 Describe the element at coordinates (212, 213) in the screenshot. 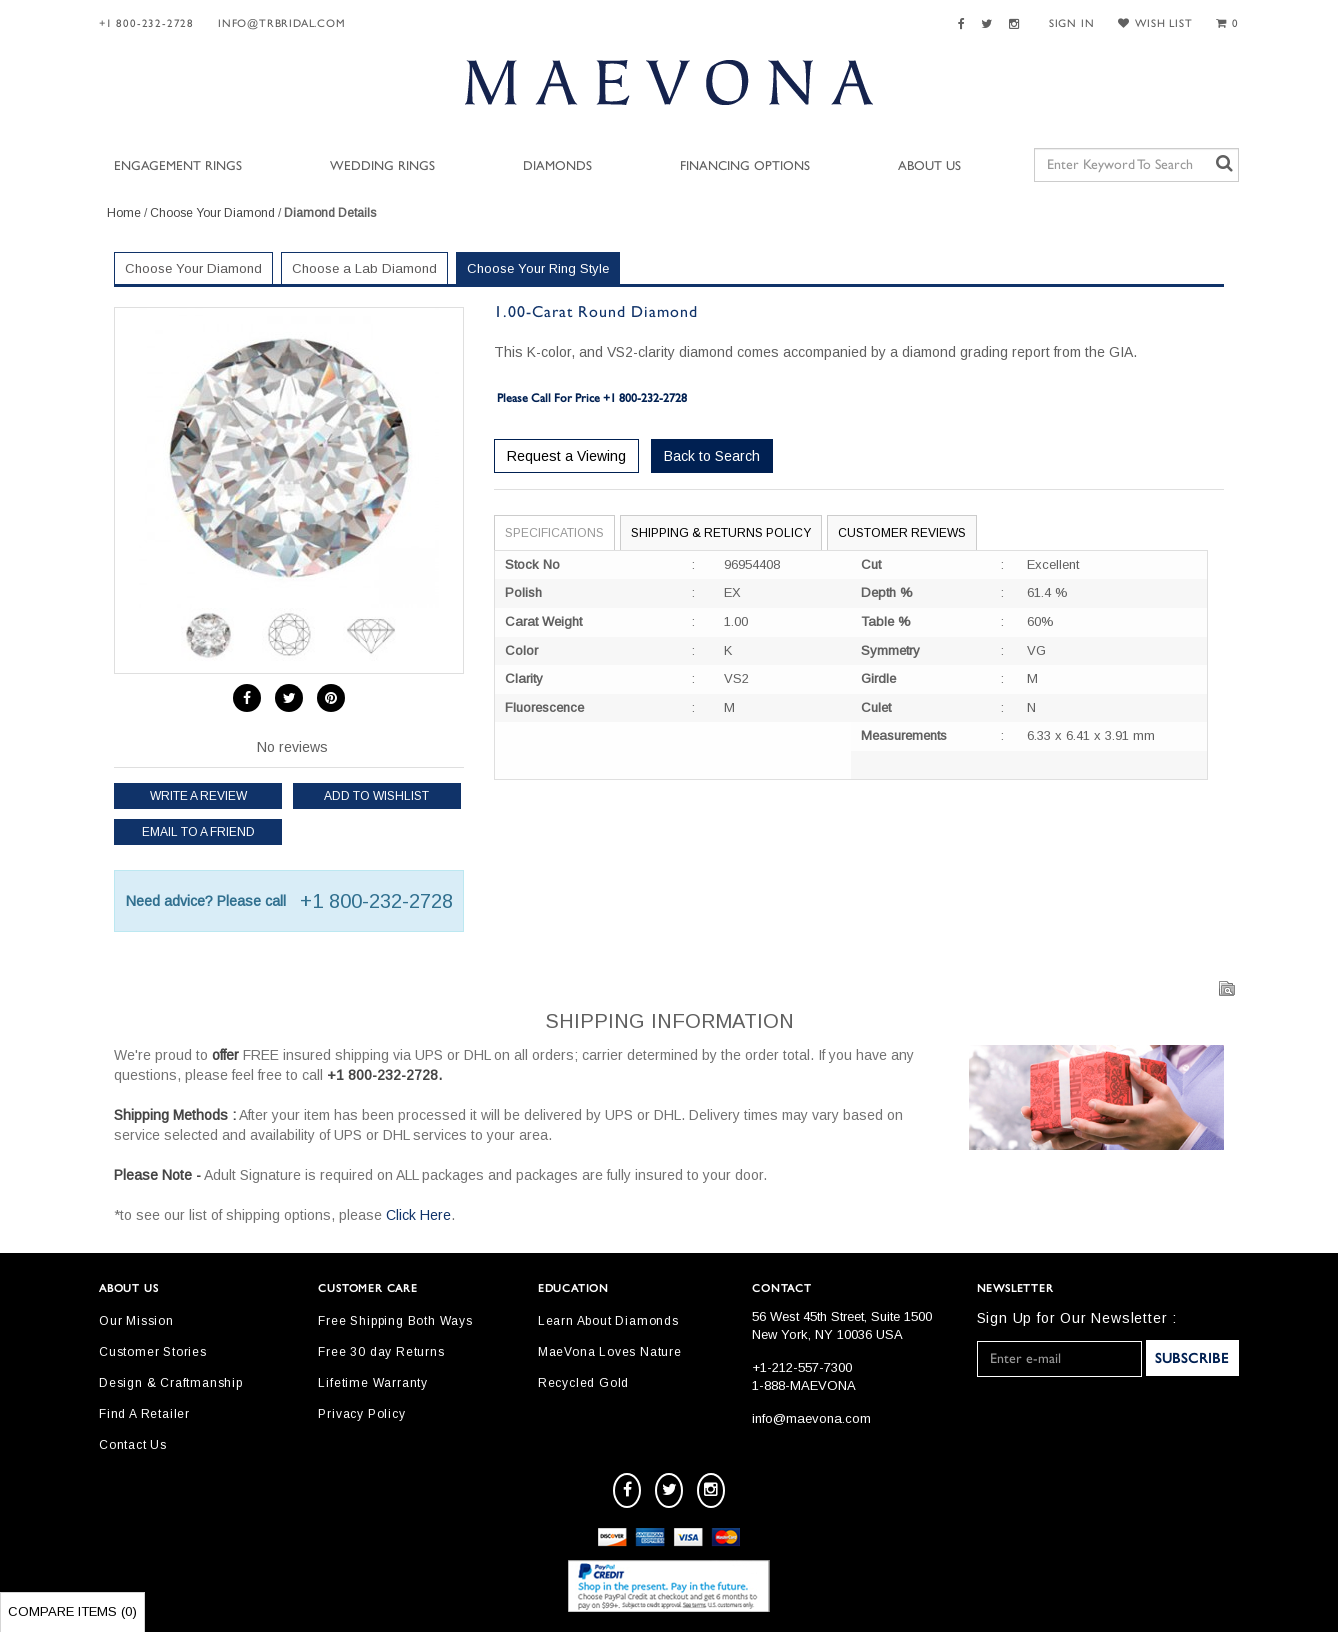

I see `Choose Your Diamond` at that location.